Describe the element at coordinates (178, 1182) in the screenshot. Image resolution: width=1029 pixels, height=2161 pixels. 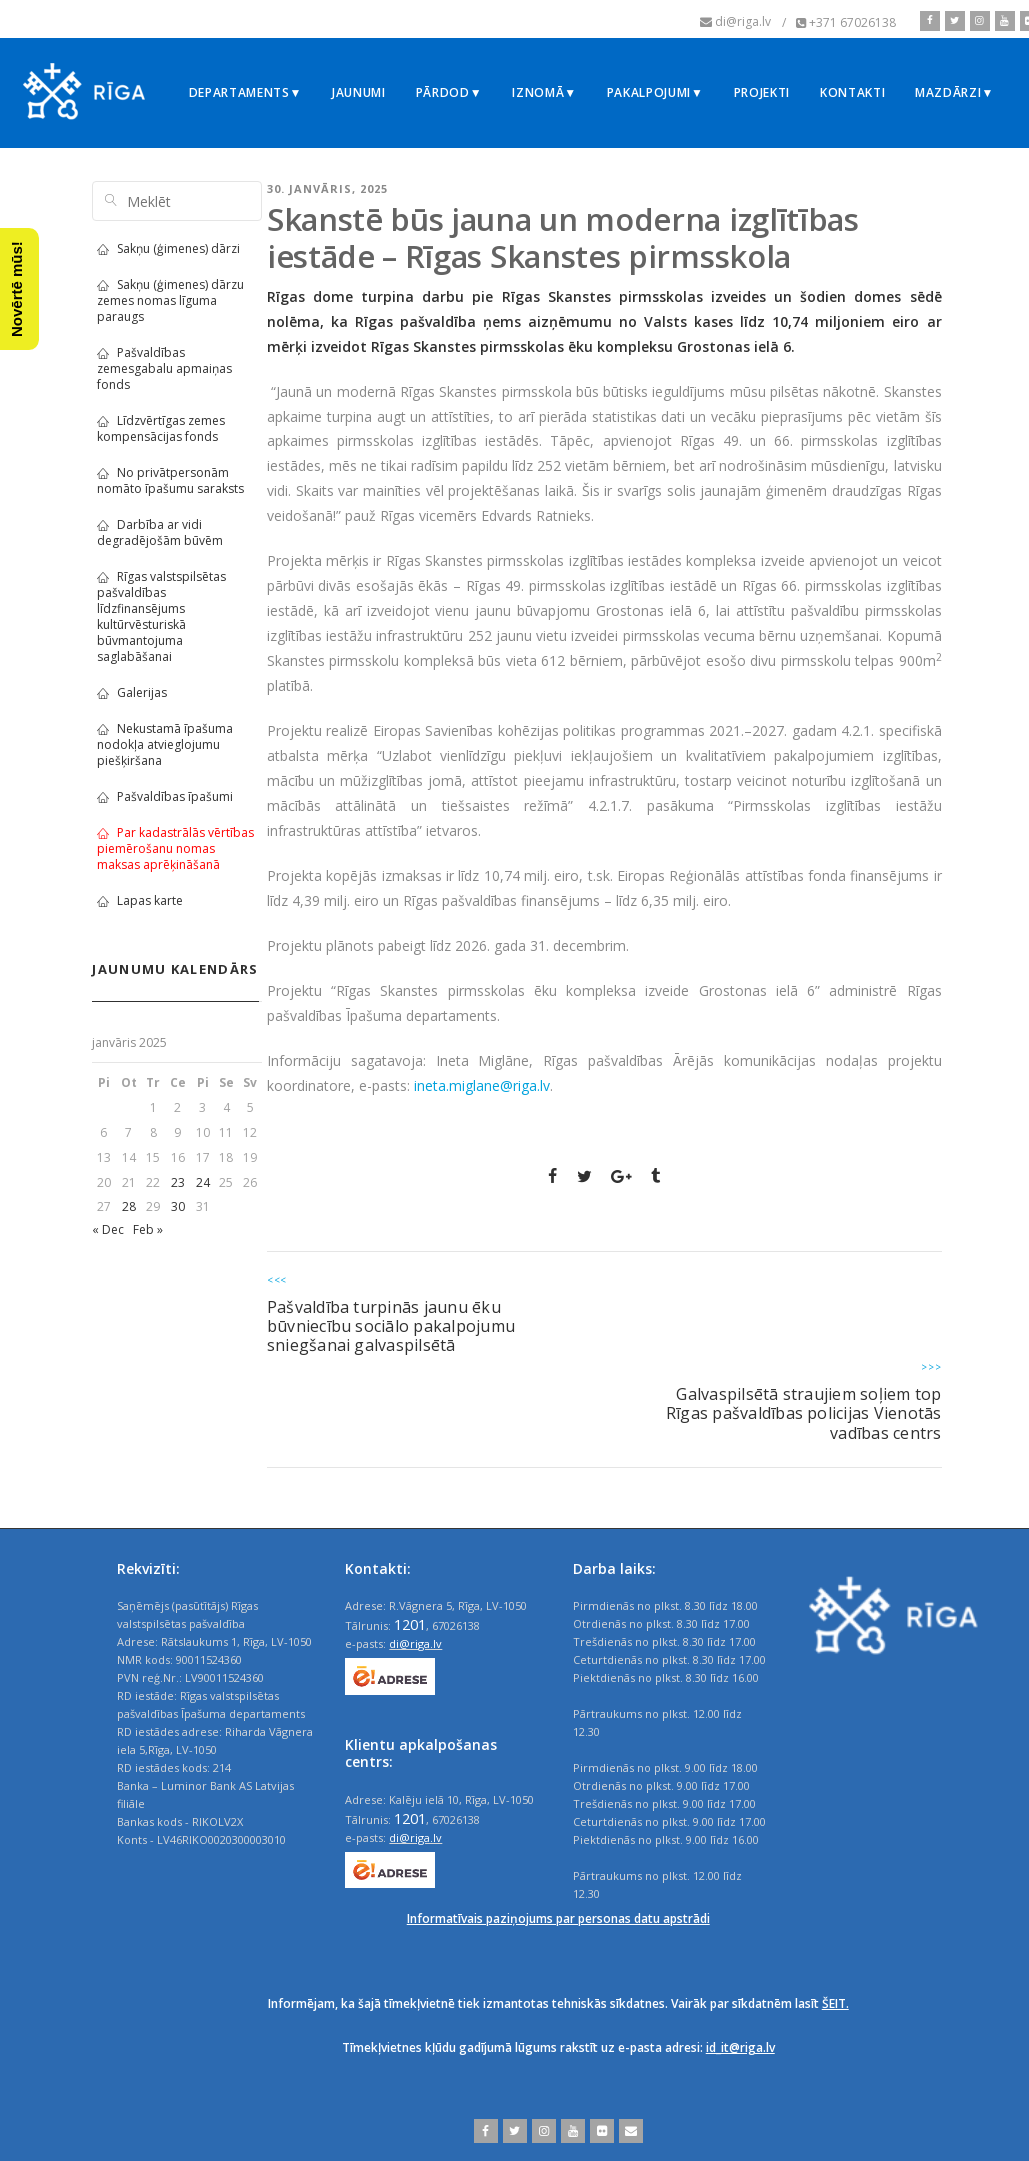
I see `23 [Ziņa publicēta 2025. g. 23. January]` at that location.